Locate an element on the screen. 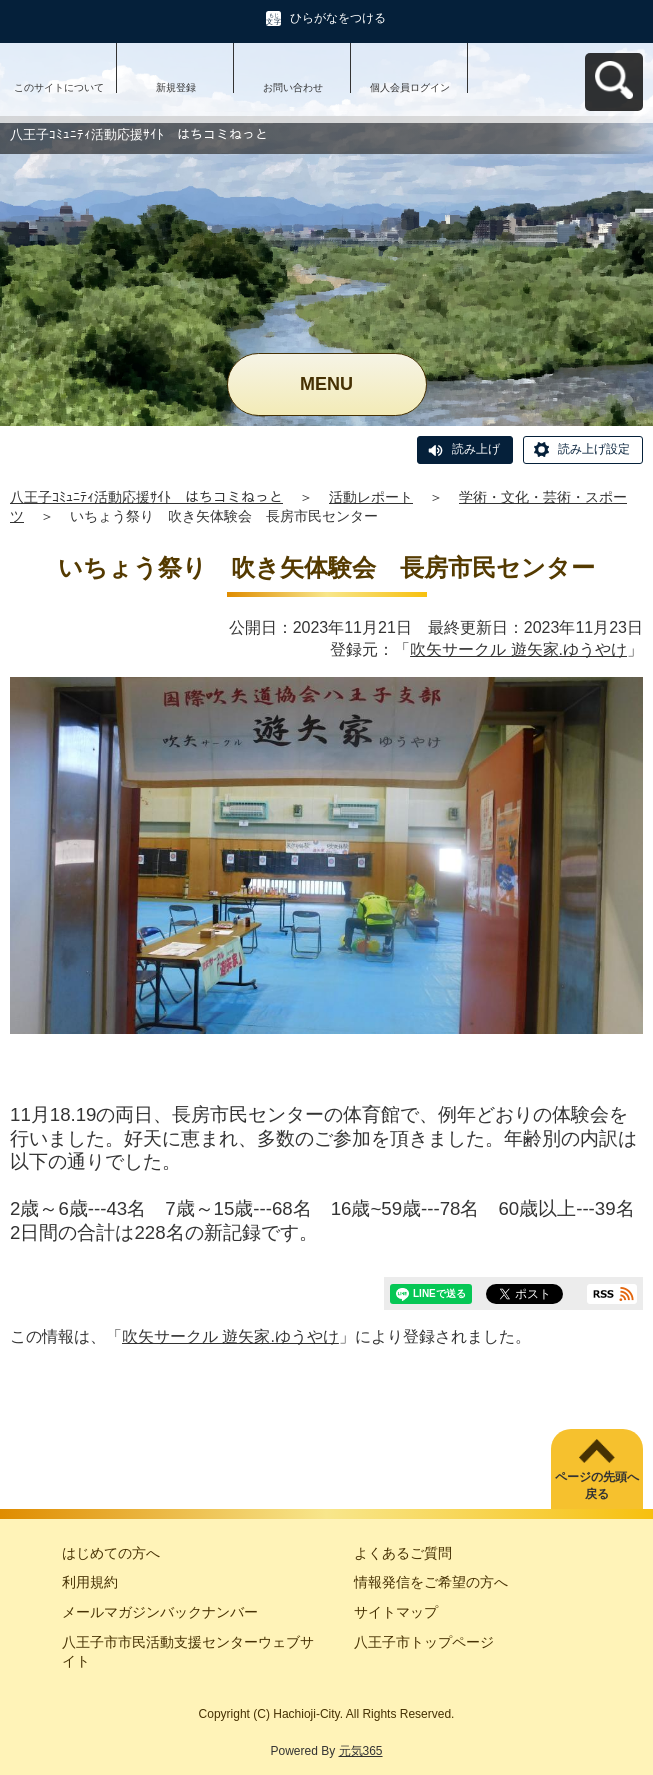 The width and height of the screenshot is (653, 1775). 読み上げ is located at coordinates (476, 449).